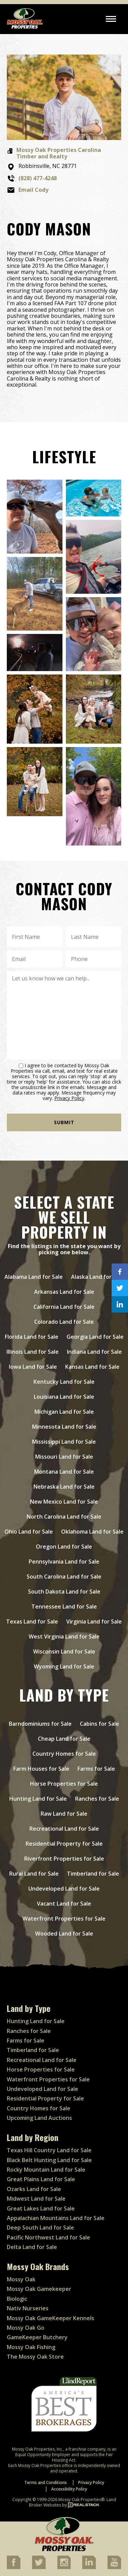 This screenshot has width=128, height=2576. What do you see at coordinates (64, 1561) in the screenshot?
I see `Pennsylvania Land for Sale` at bounding box center [64, 1561].